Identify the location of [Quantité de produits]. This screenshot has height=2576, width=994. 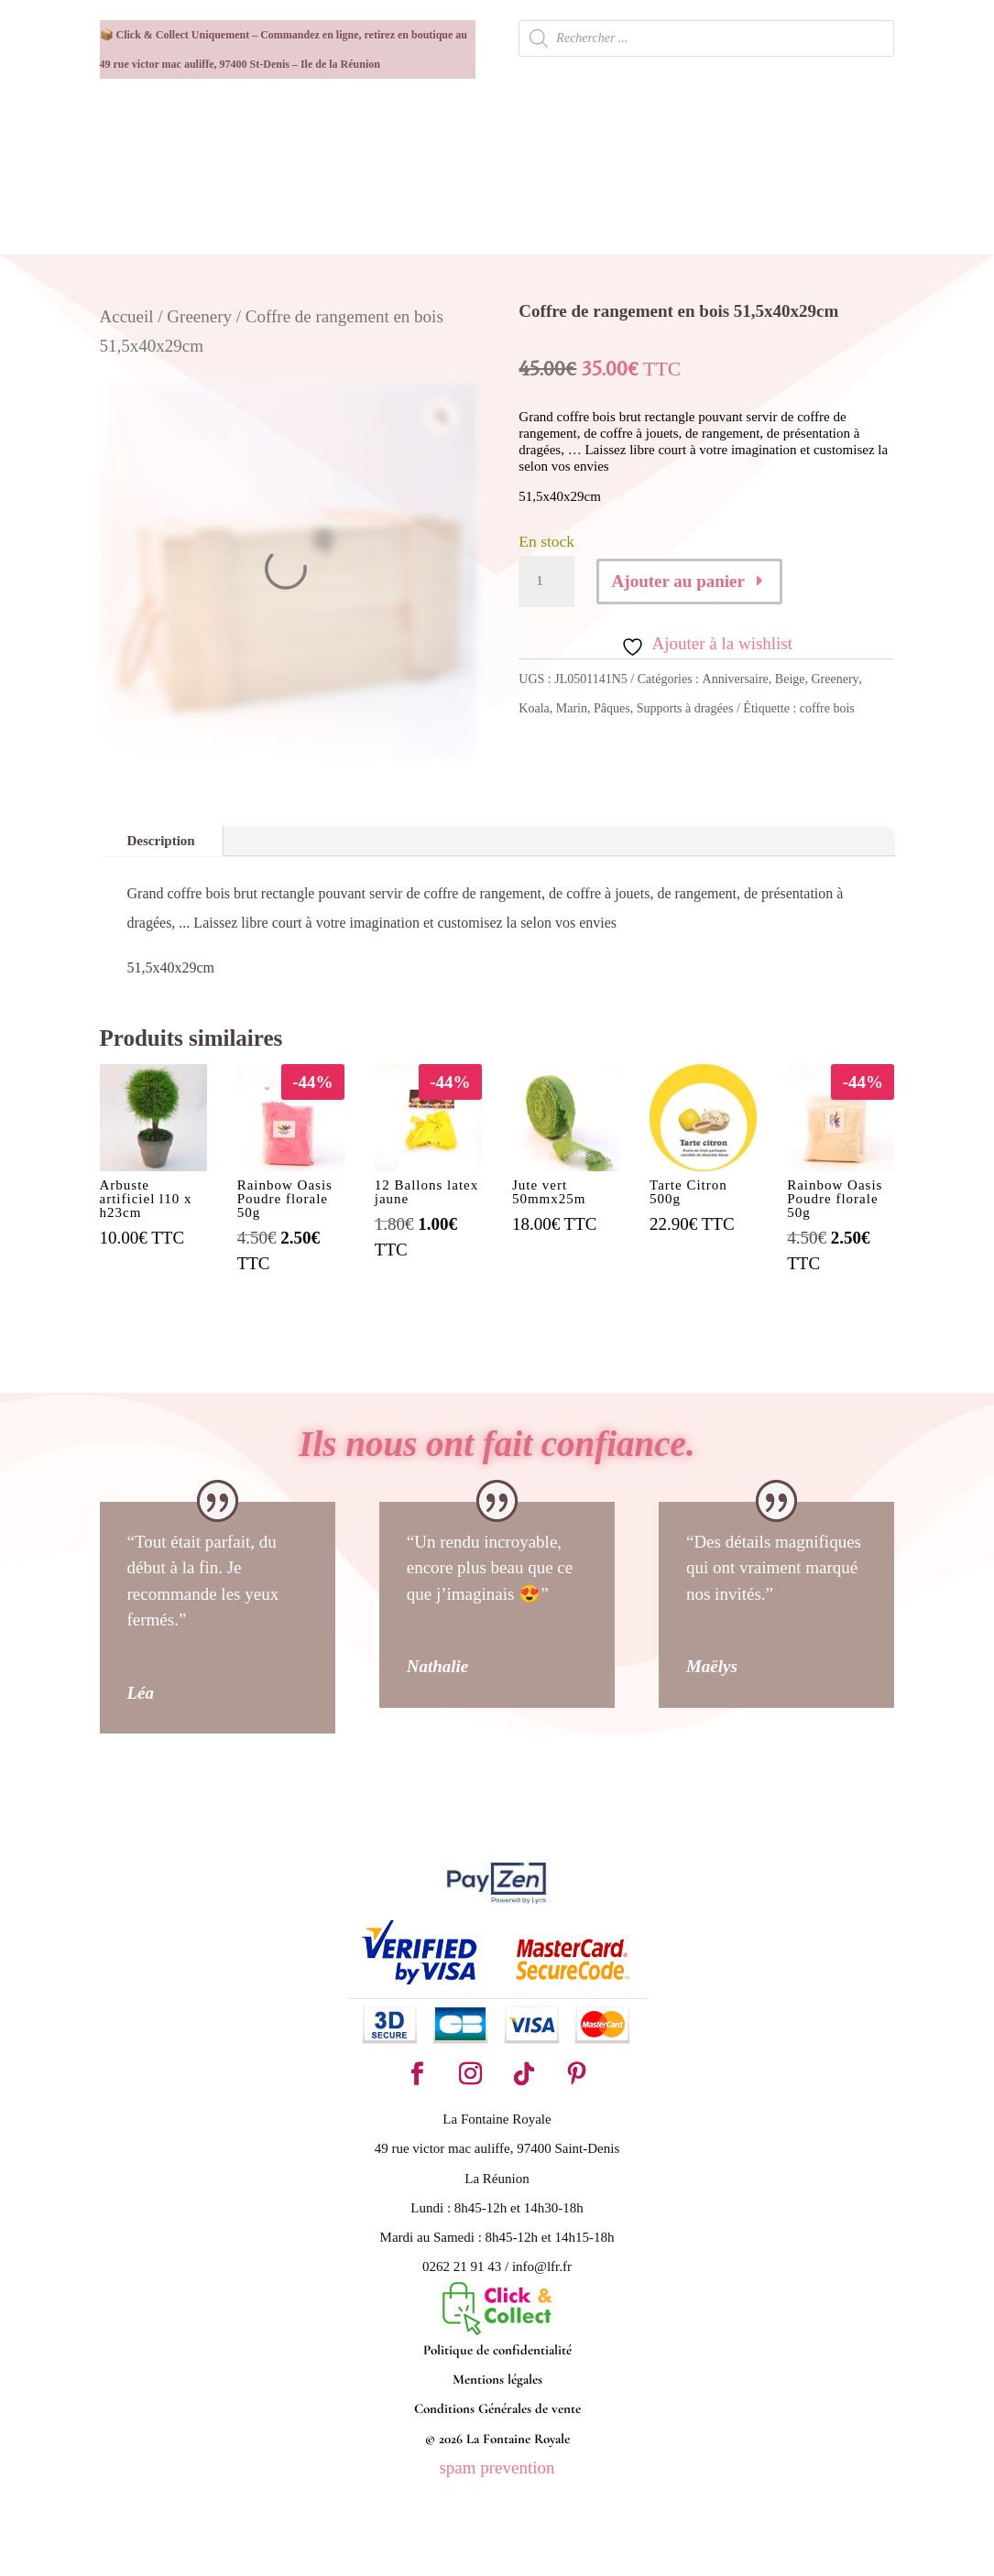
(546, 581).